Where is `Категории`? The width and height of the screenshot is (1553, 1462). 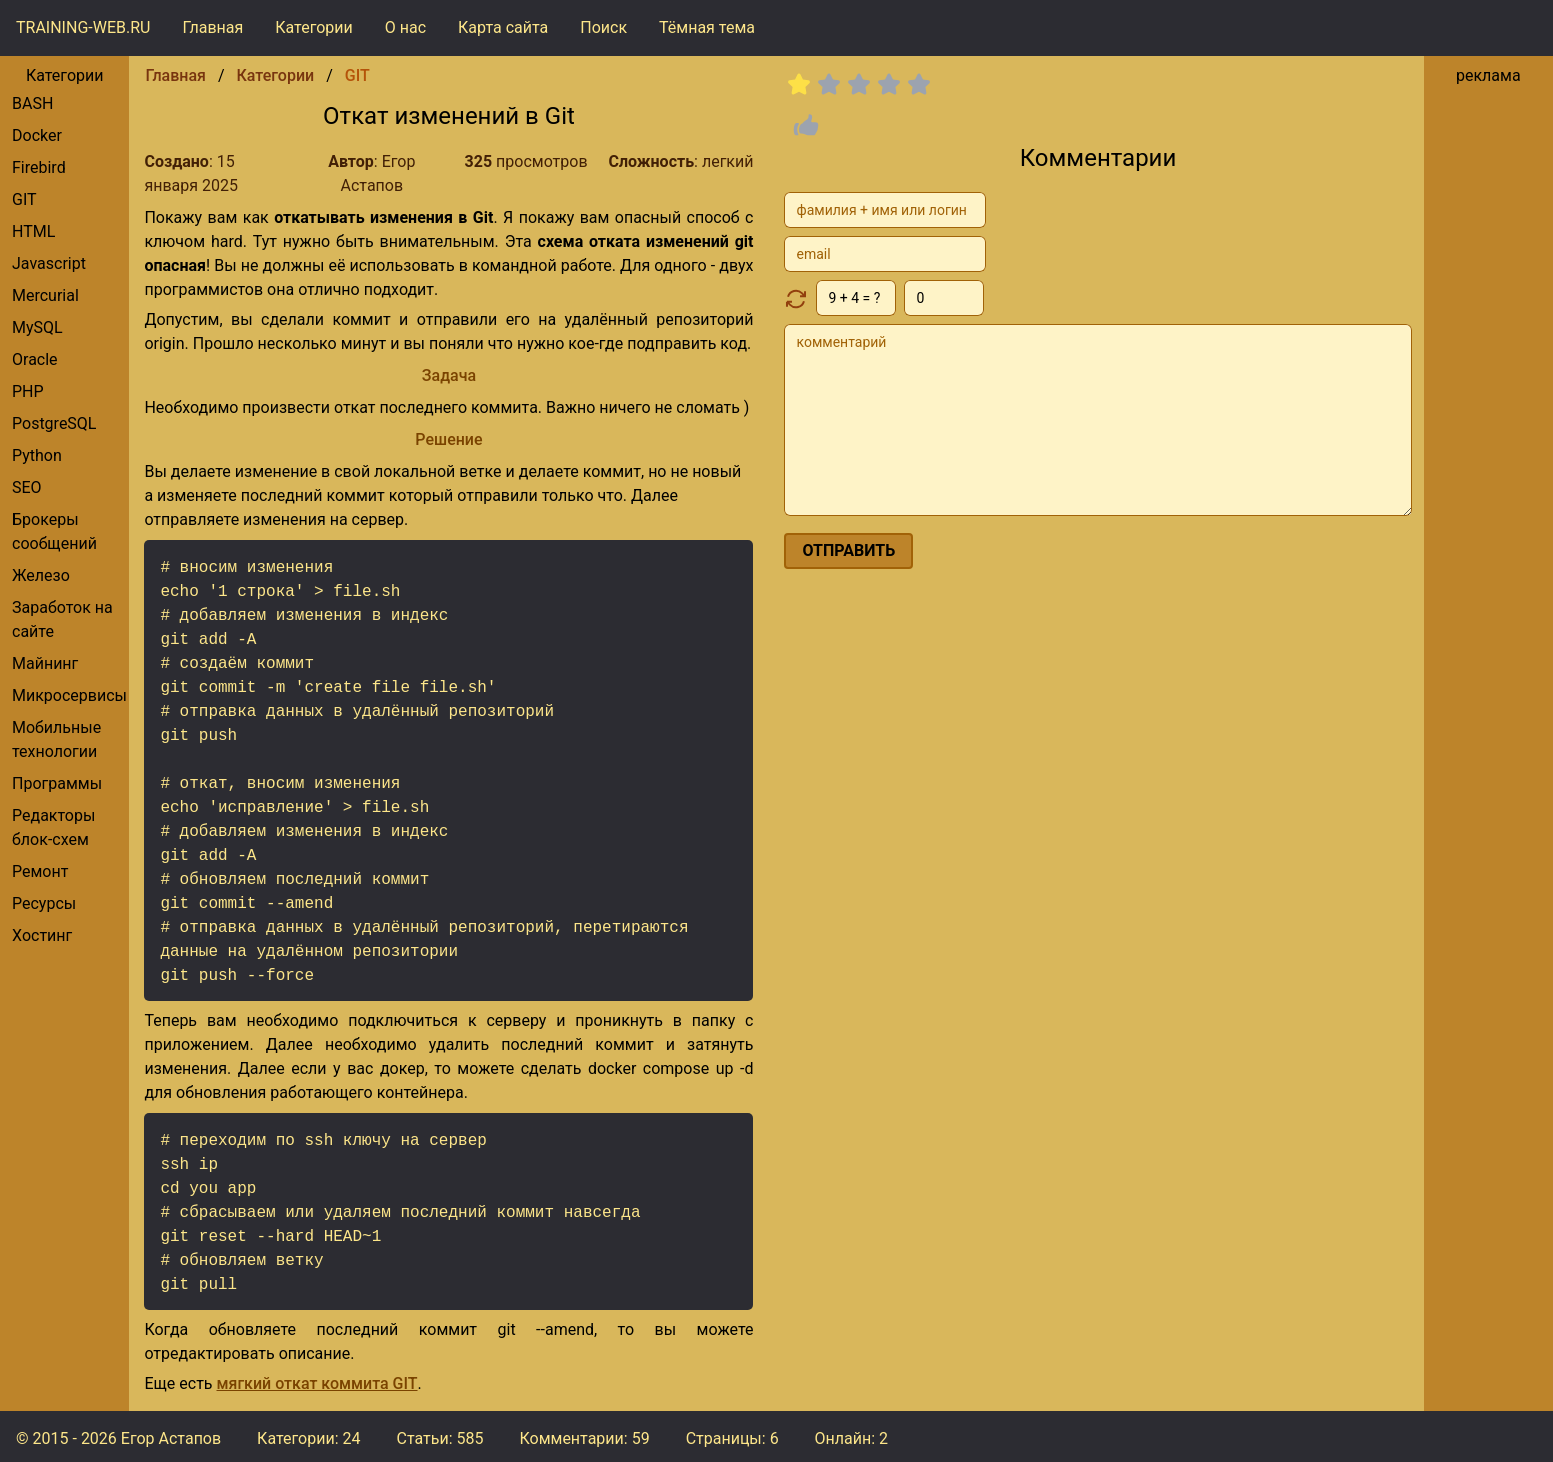 Категории is located at coordinates (314, 27).